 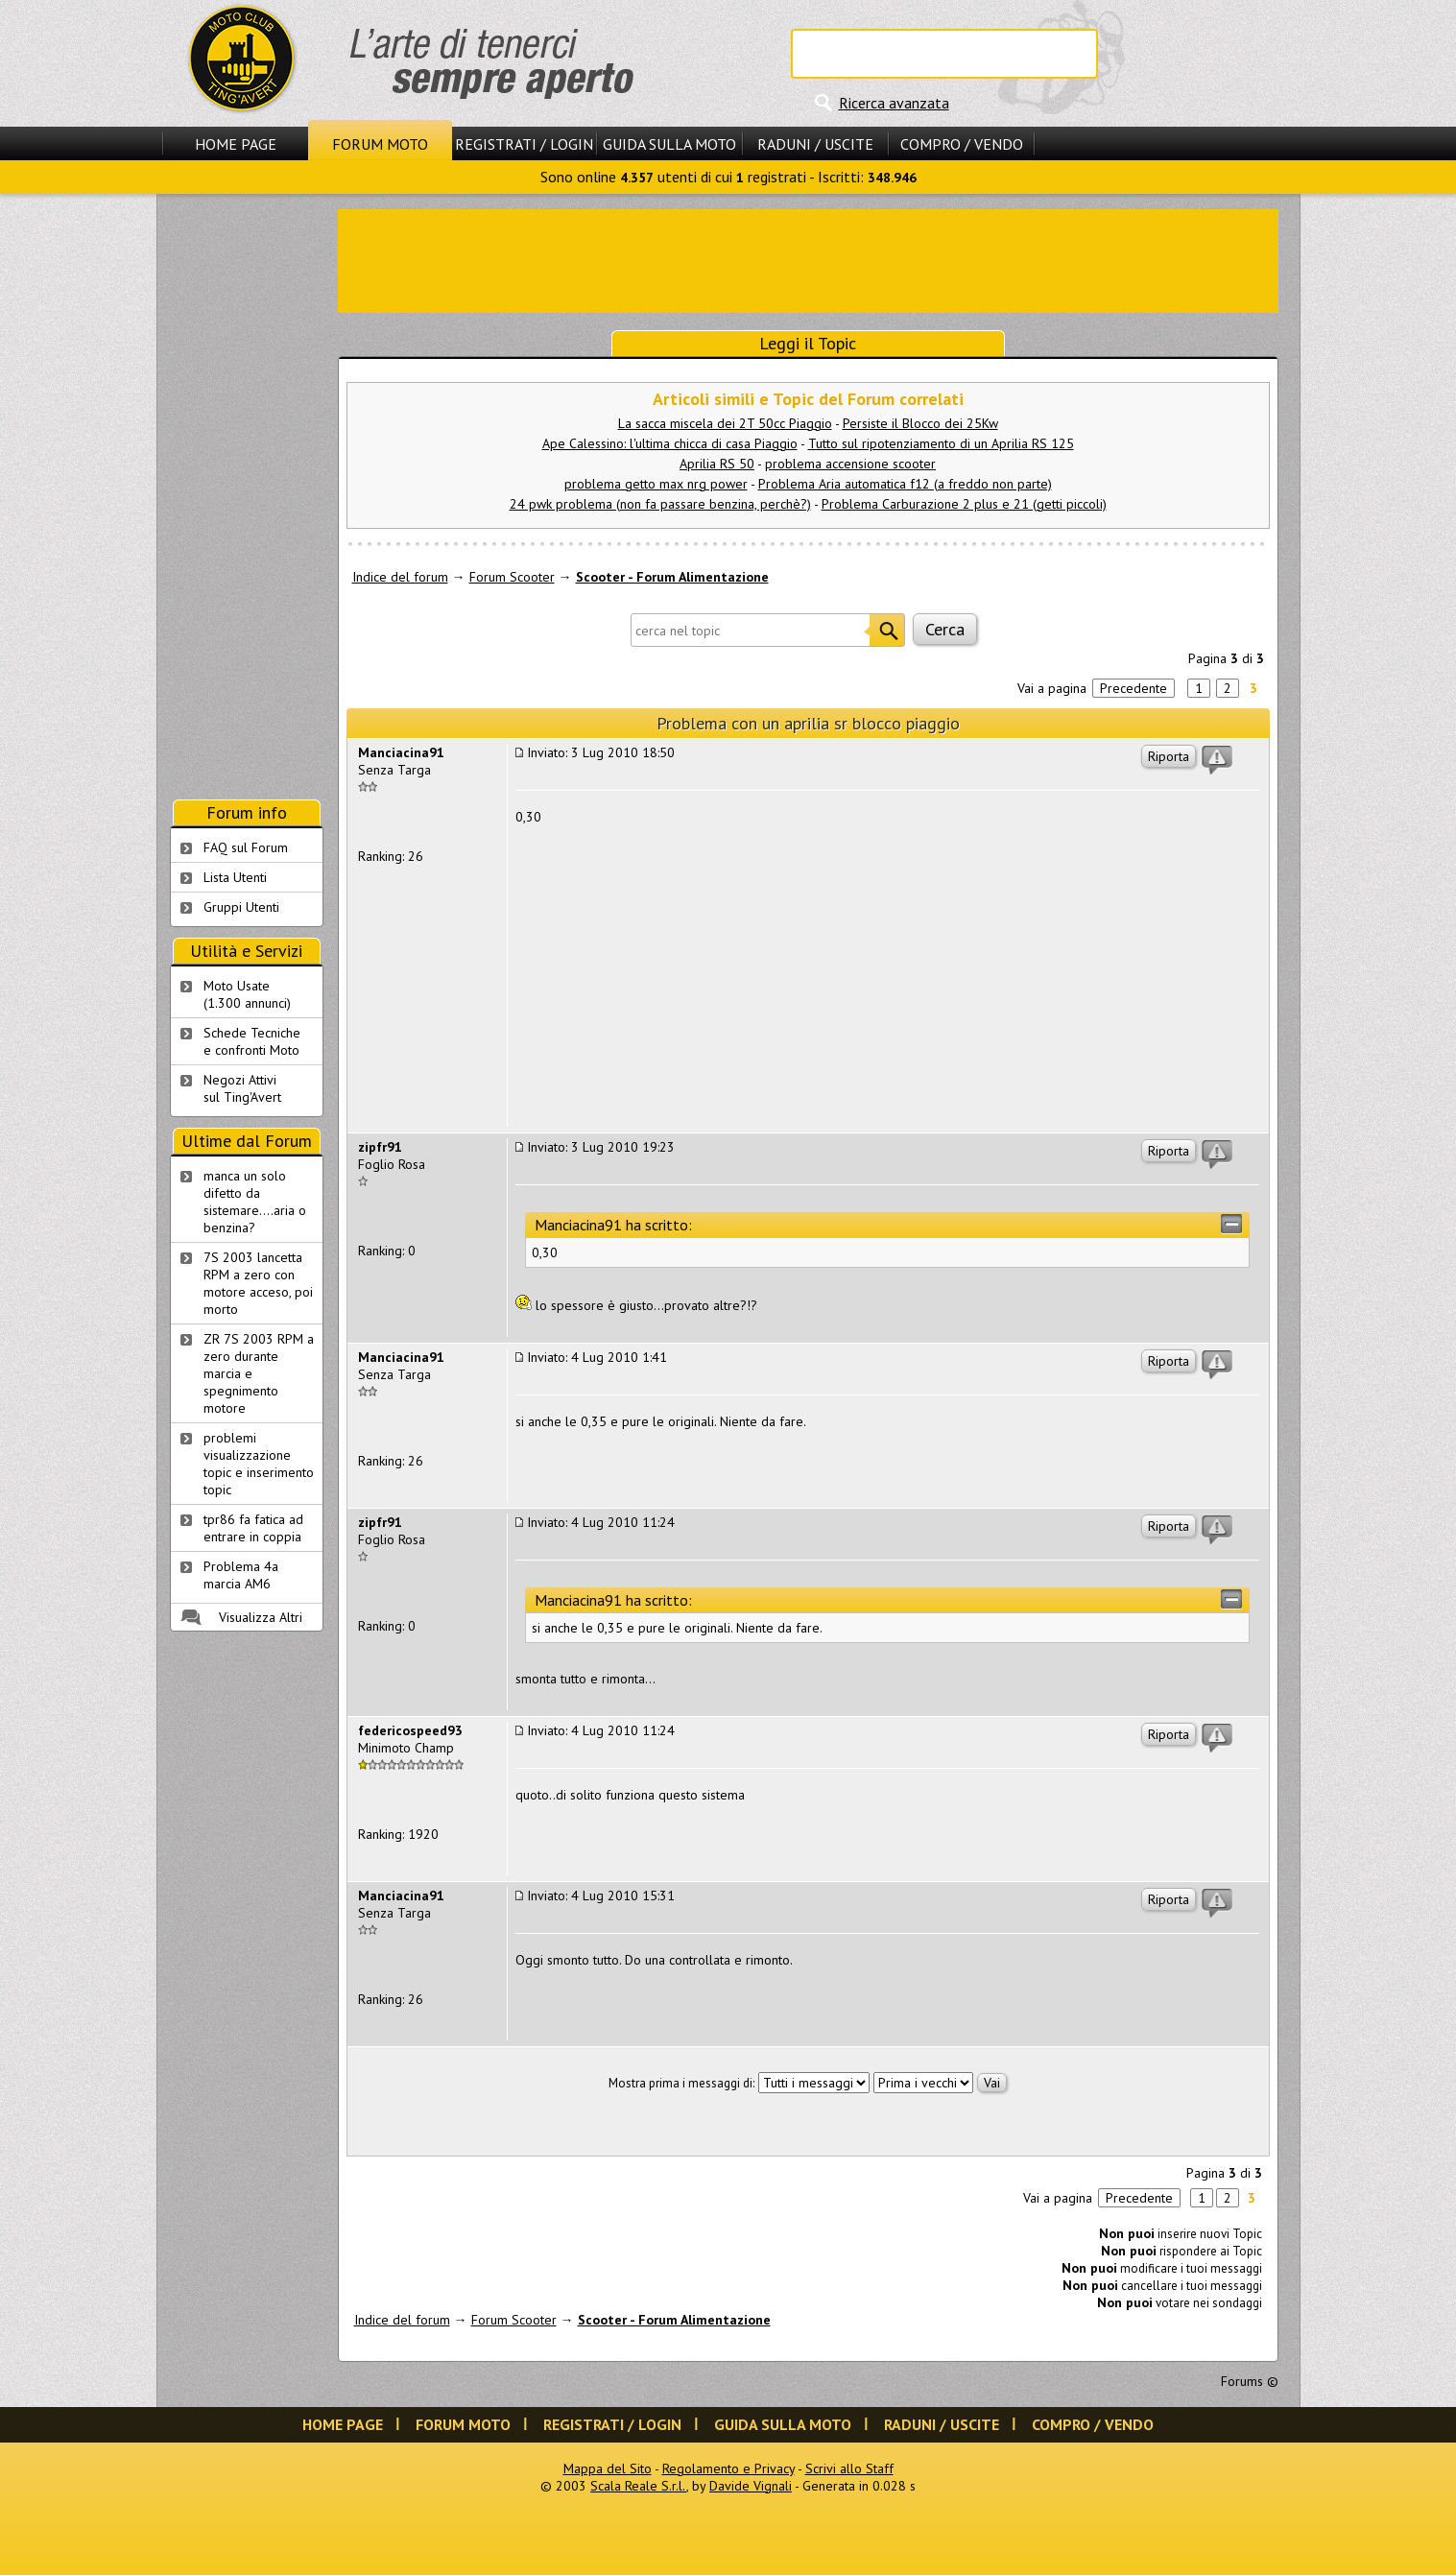 I want to click on Precedente, so click(x=1133, y=688).